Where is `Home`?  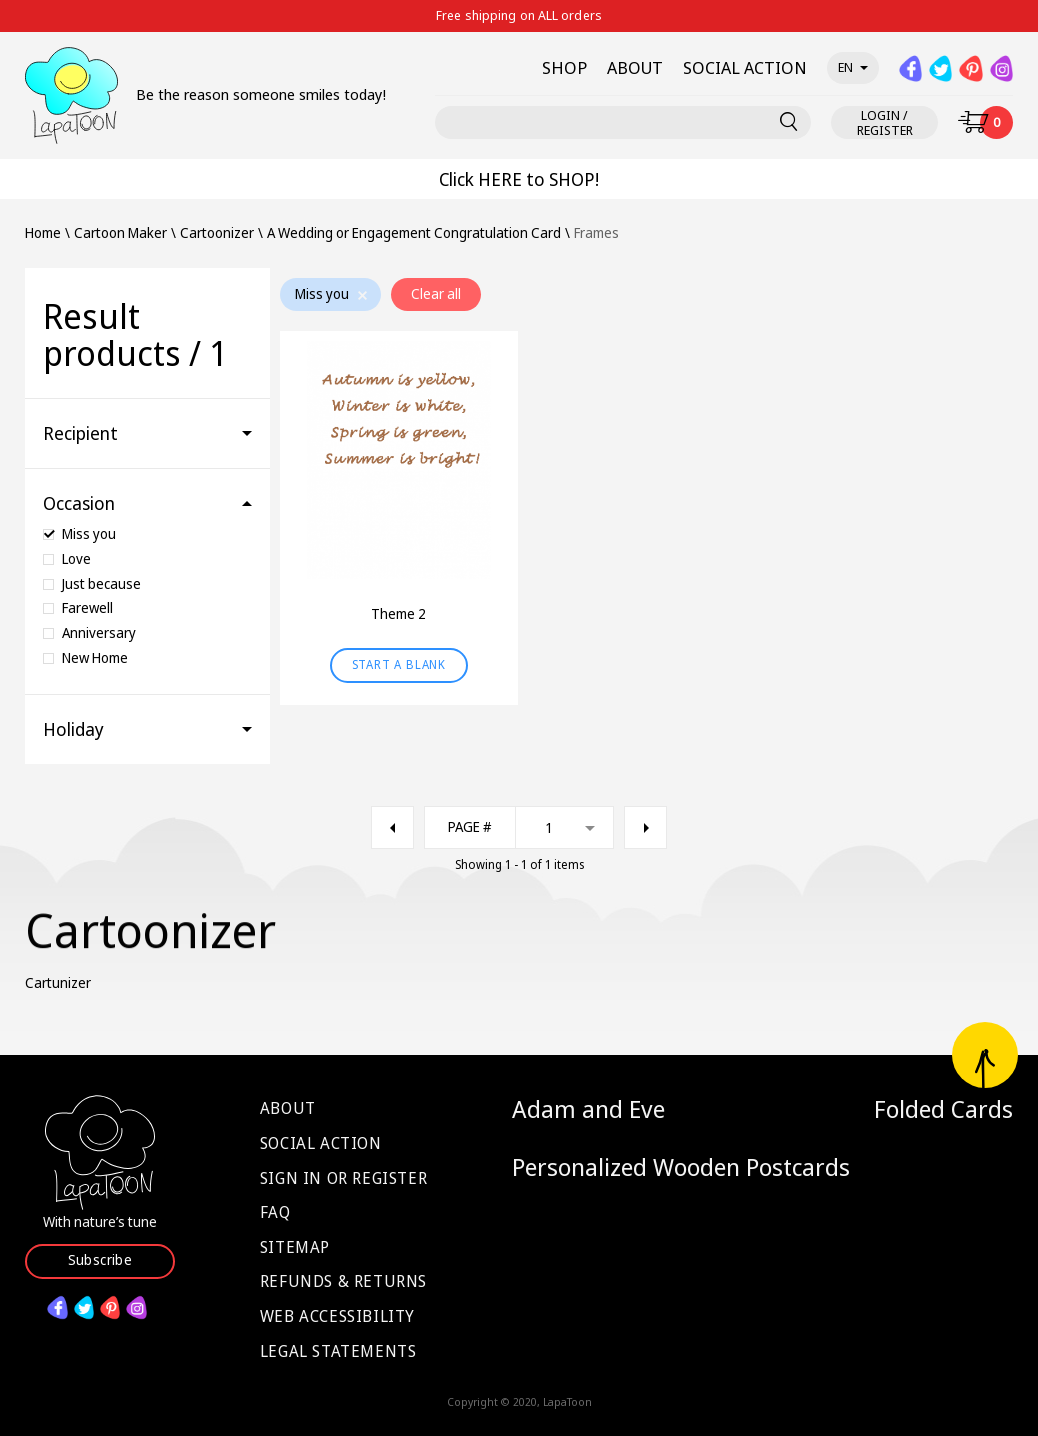 Home is located at coordinates (43, 233).